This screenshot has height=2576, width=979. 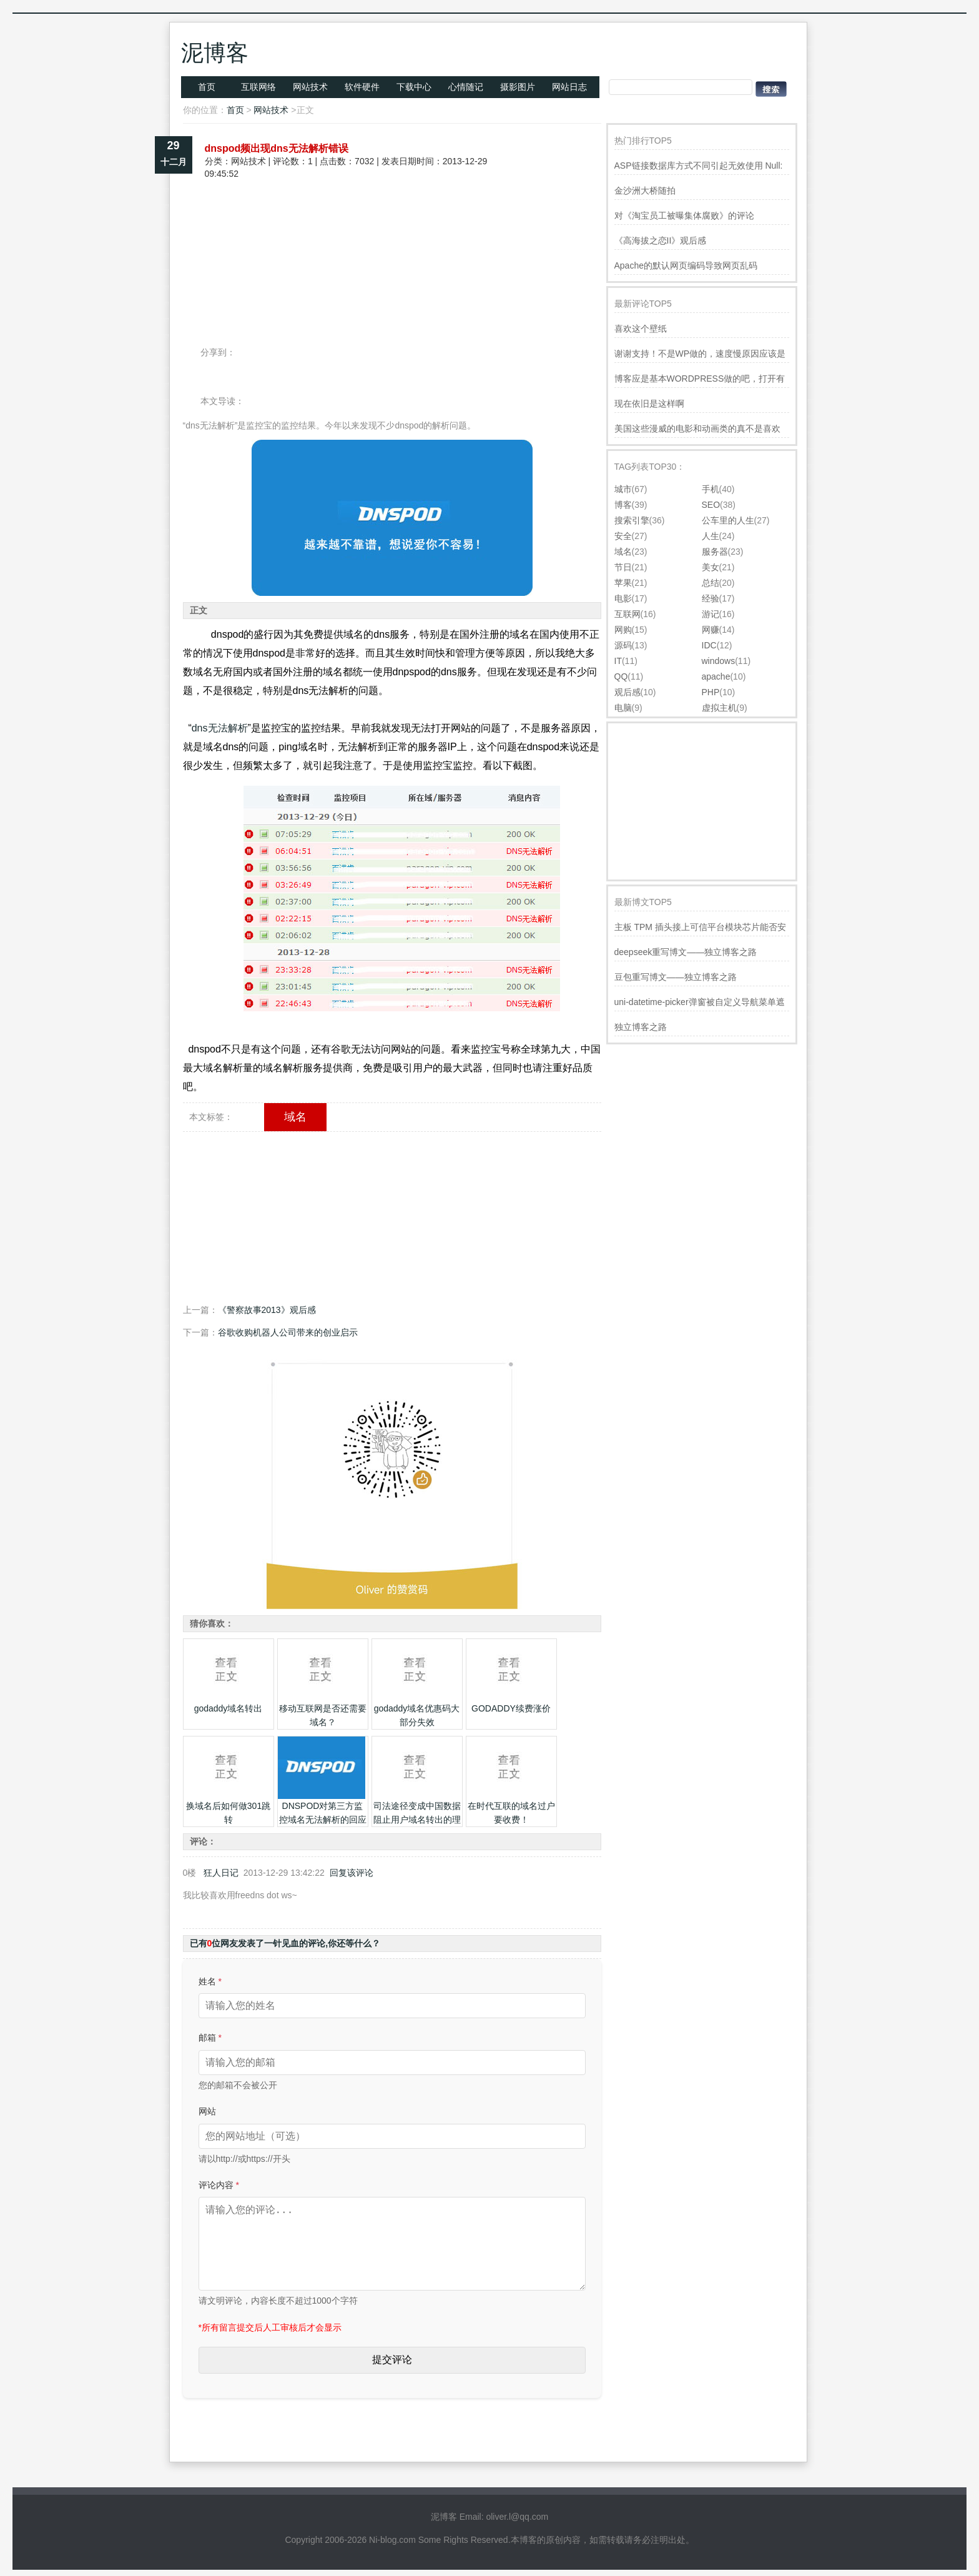 What do you see at coordinates (709, 645) in the screenshot?
I see `IDC` at bounding box center [709, 645].